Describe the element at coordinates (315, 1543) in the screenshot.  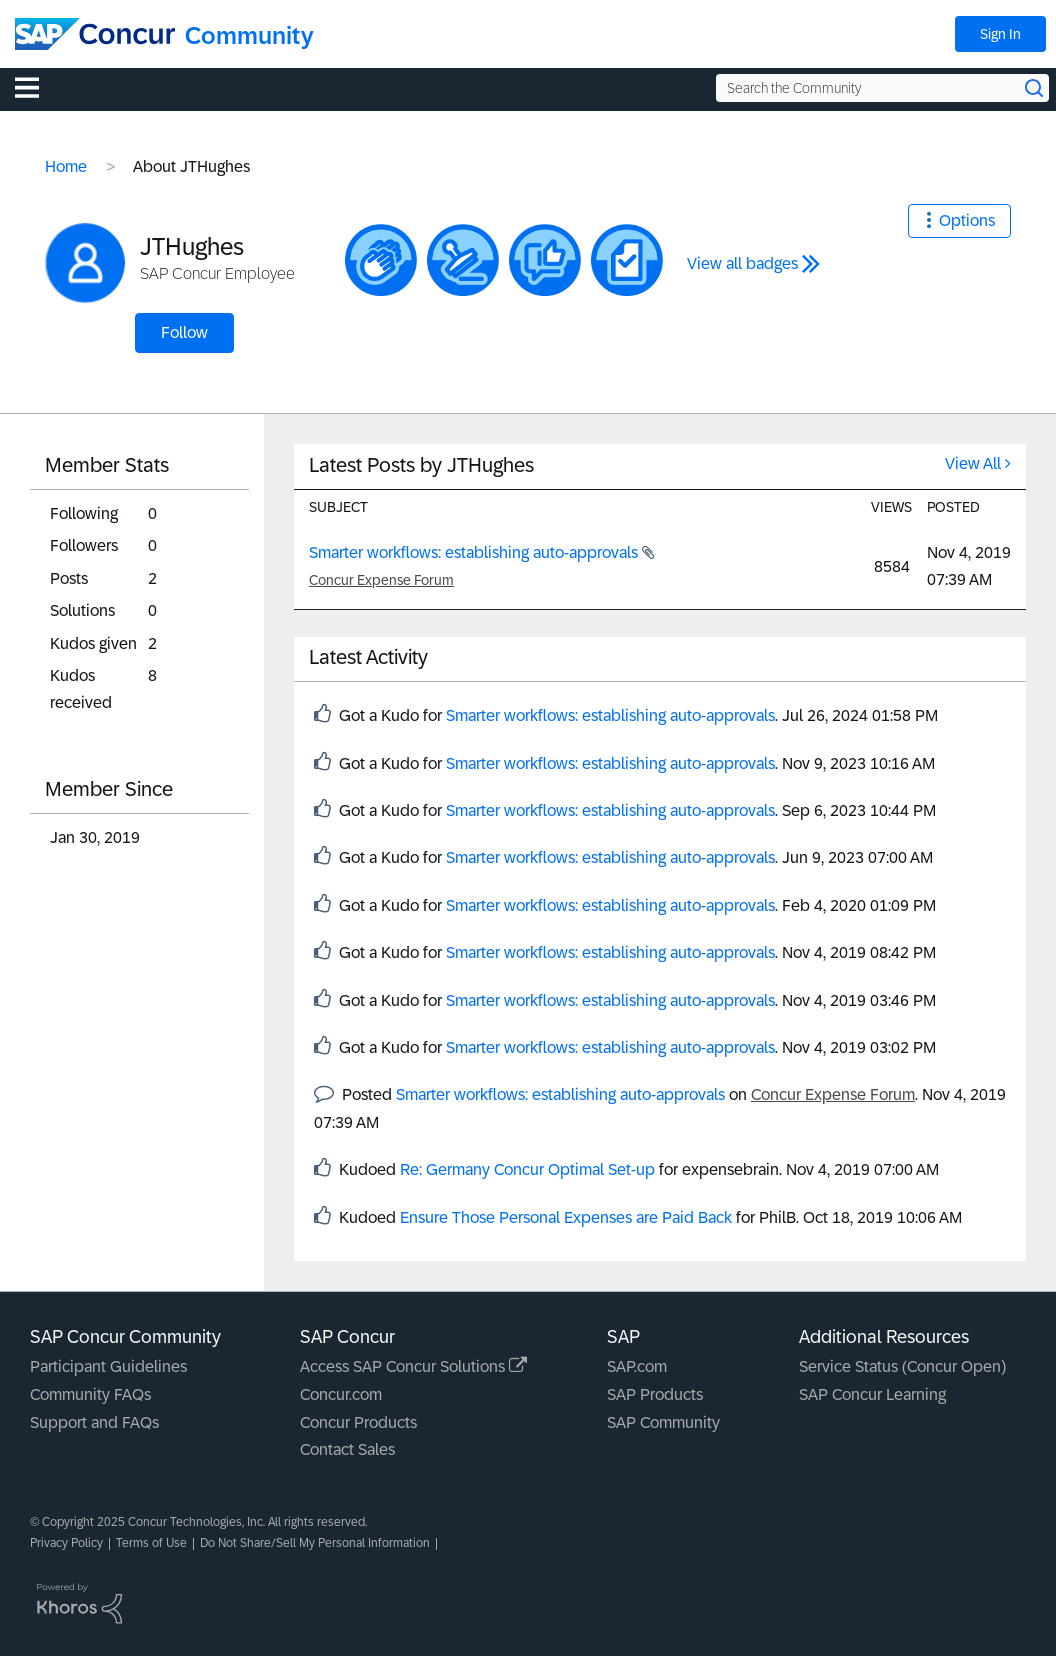
I see `Do Not Share/Sell My Personal Information` at that location.